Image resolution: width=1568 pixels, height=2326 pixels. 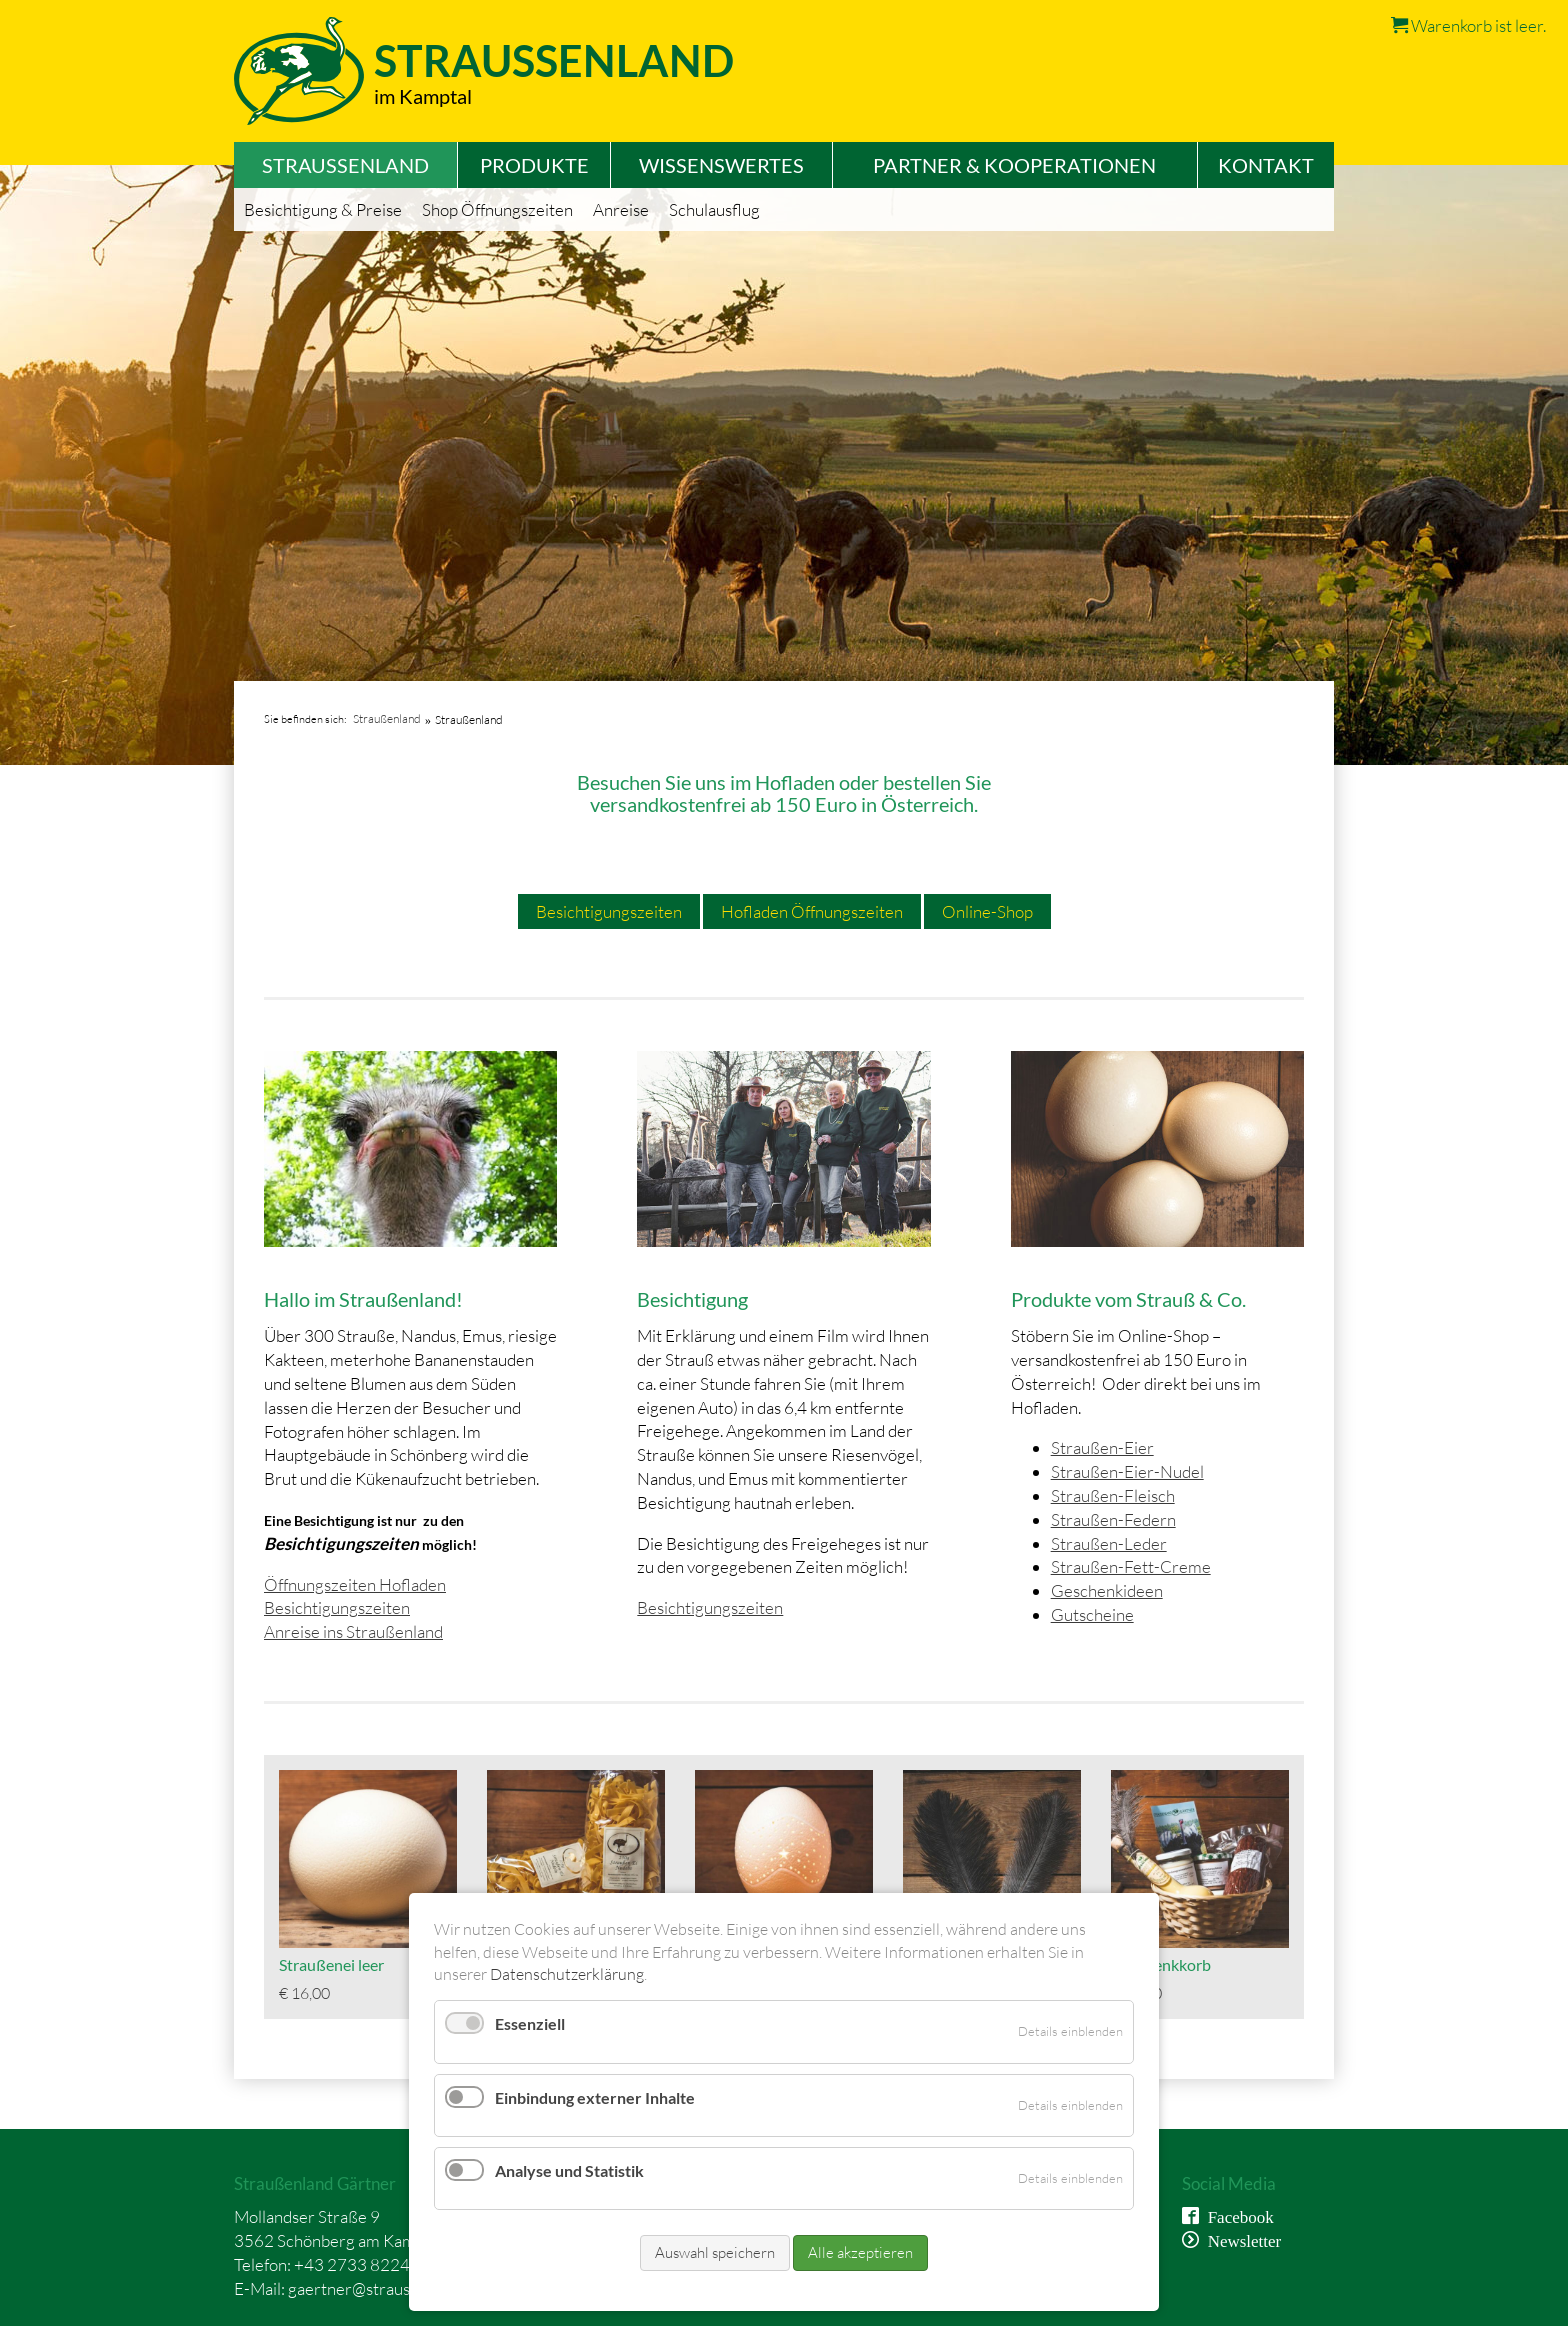 I want to click on Anreise, so click(x=621, y=209).